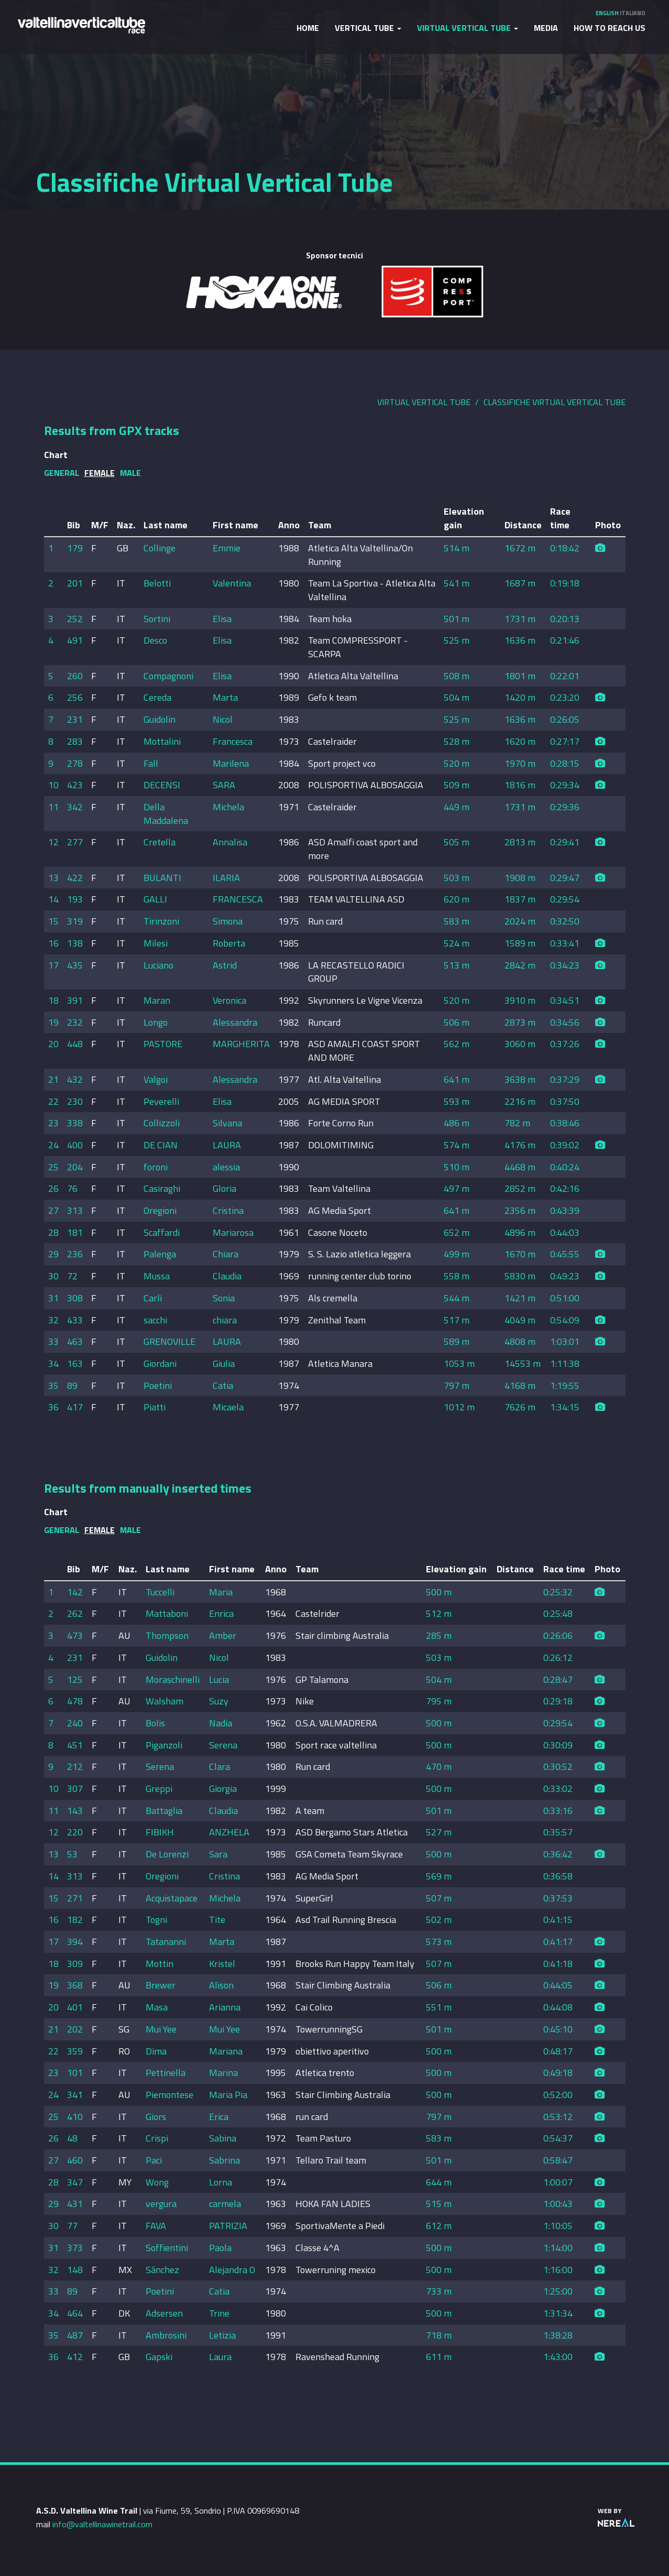  I want to click on Male, so click(130, 472).